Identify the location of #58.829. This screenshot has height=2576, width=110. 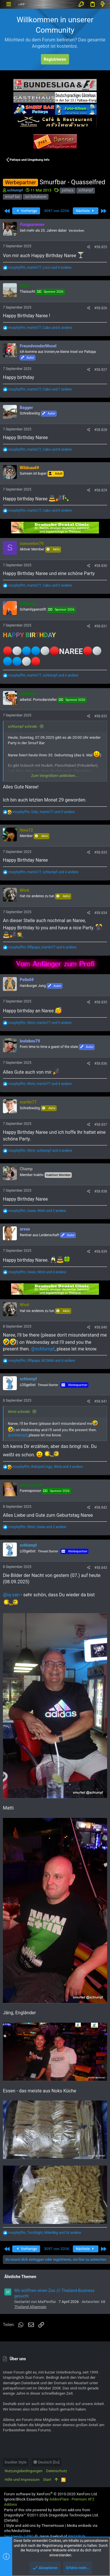
(100, 490).